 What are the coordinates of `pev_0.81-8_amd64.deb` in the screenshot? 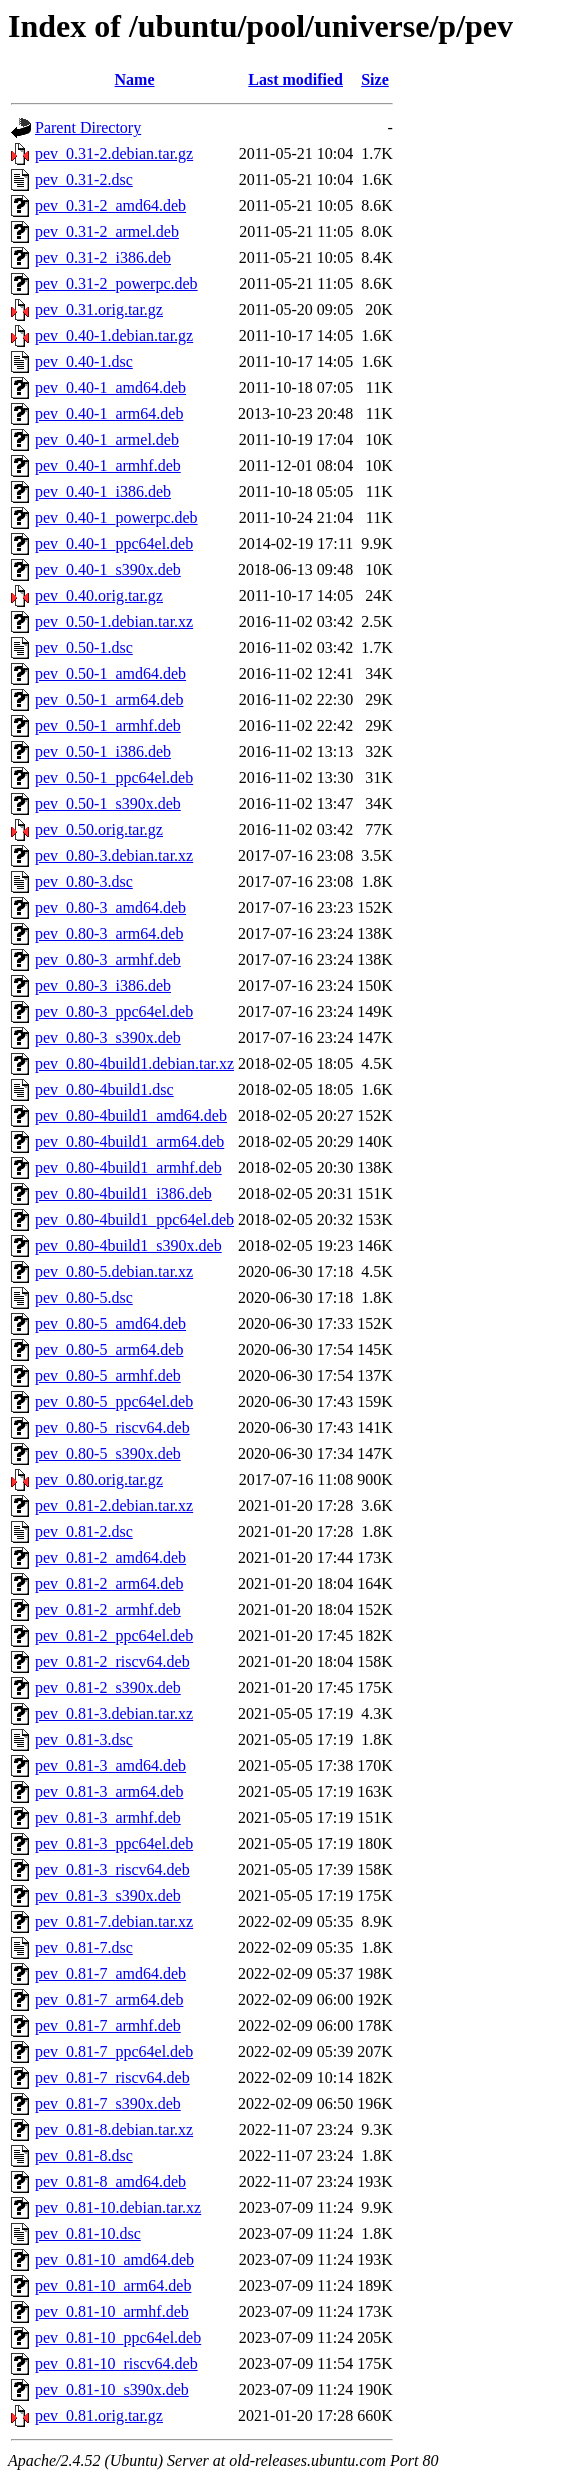 It's located at (110, 2181).